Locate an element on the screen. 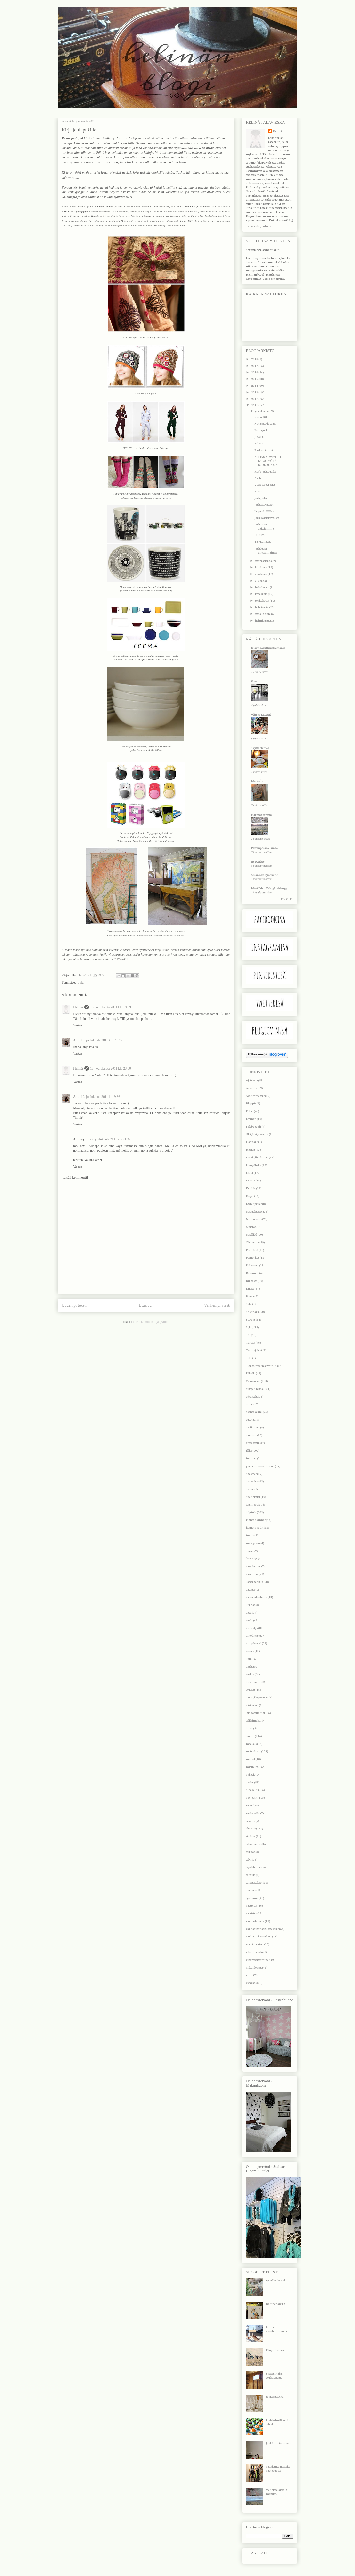 This screenshot has height=2576, width=355. joulu is located at coordinates (80, 982).